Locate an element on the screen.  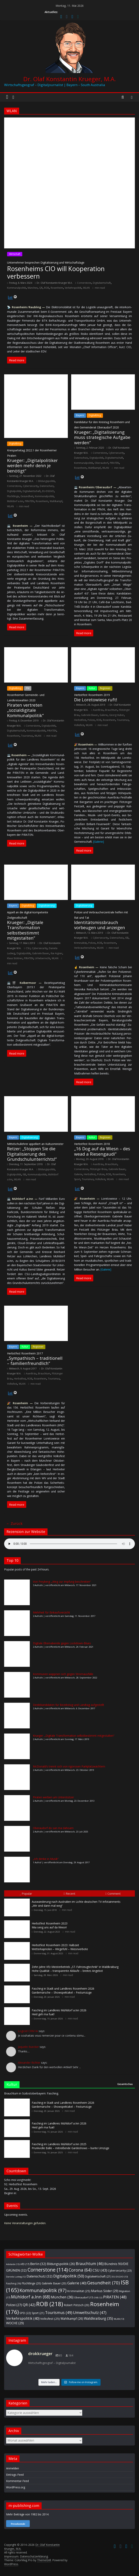
PIRATEN is located at coordinates (29, 501).